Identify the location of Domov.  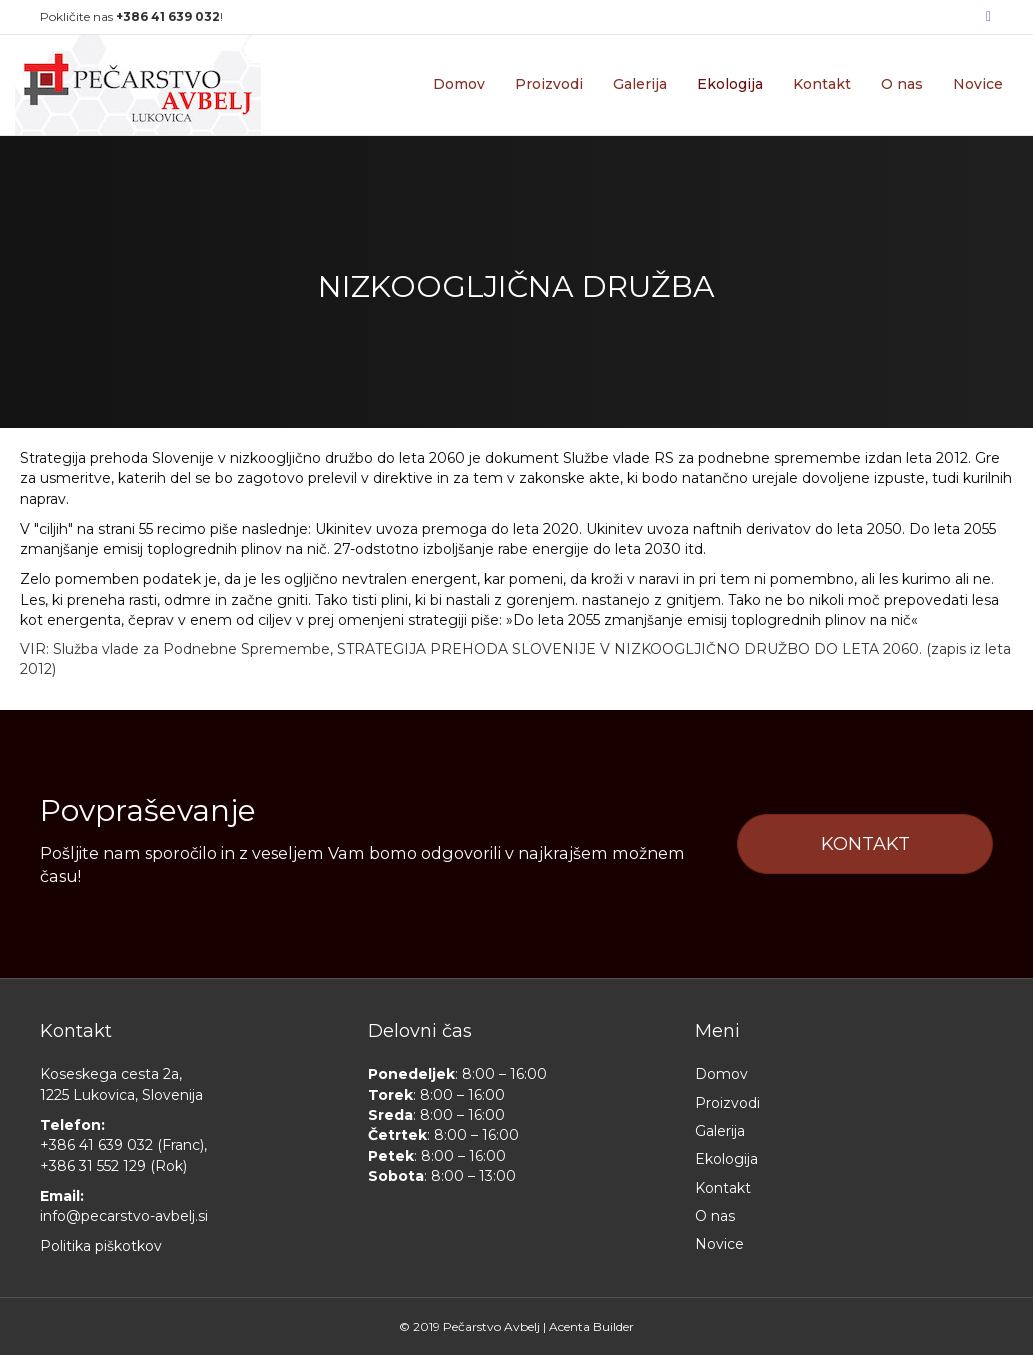
(459, 84).